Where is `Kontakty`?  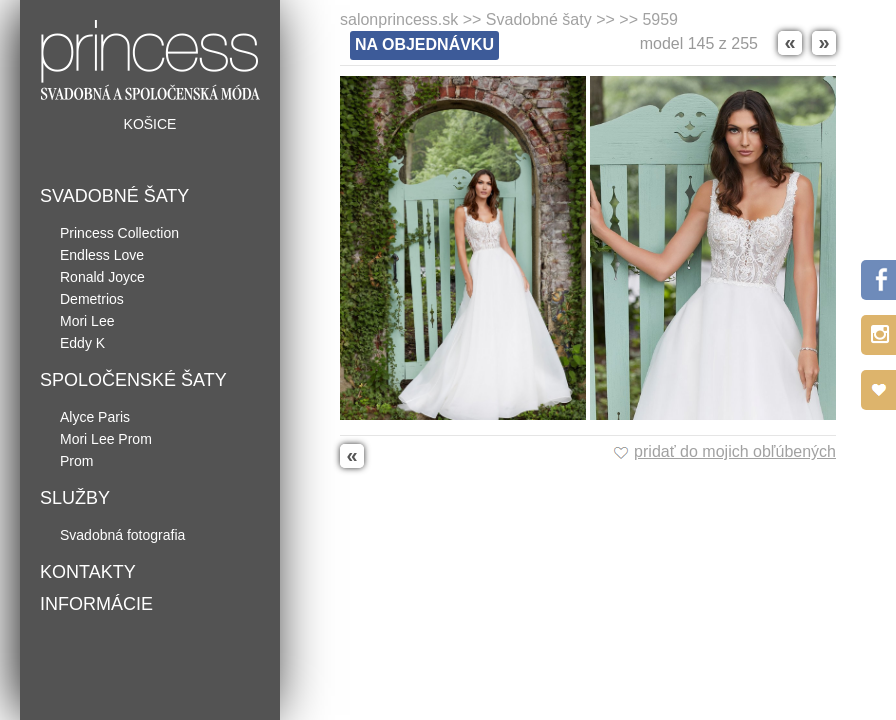 Kontakty is located at coordinates (88, 572).